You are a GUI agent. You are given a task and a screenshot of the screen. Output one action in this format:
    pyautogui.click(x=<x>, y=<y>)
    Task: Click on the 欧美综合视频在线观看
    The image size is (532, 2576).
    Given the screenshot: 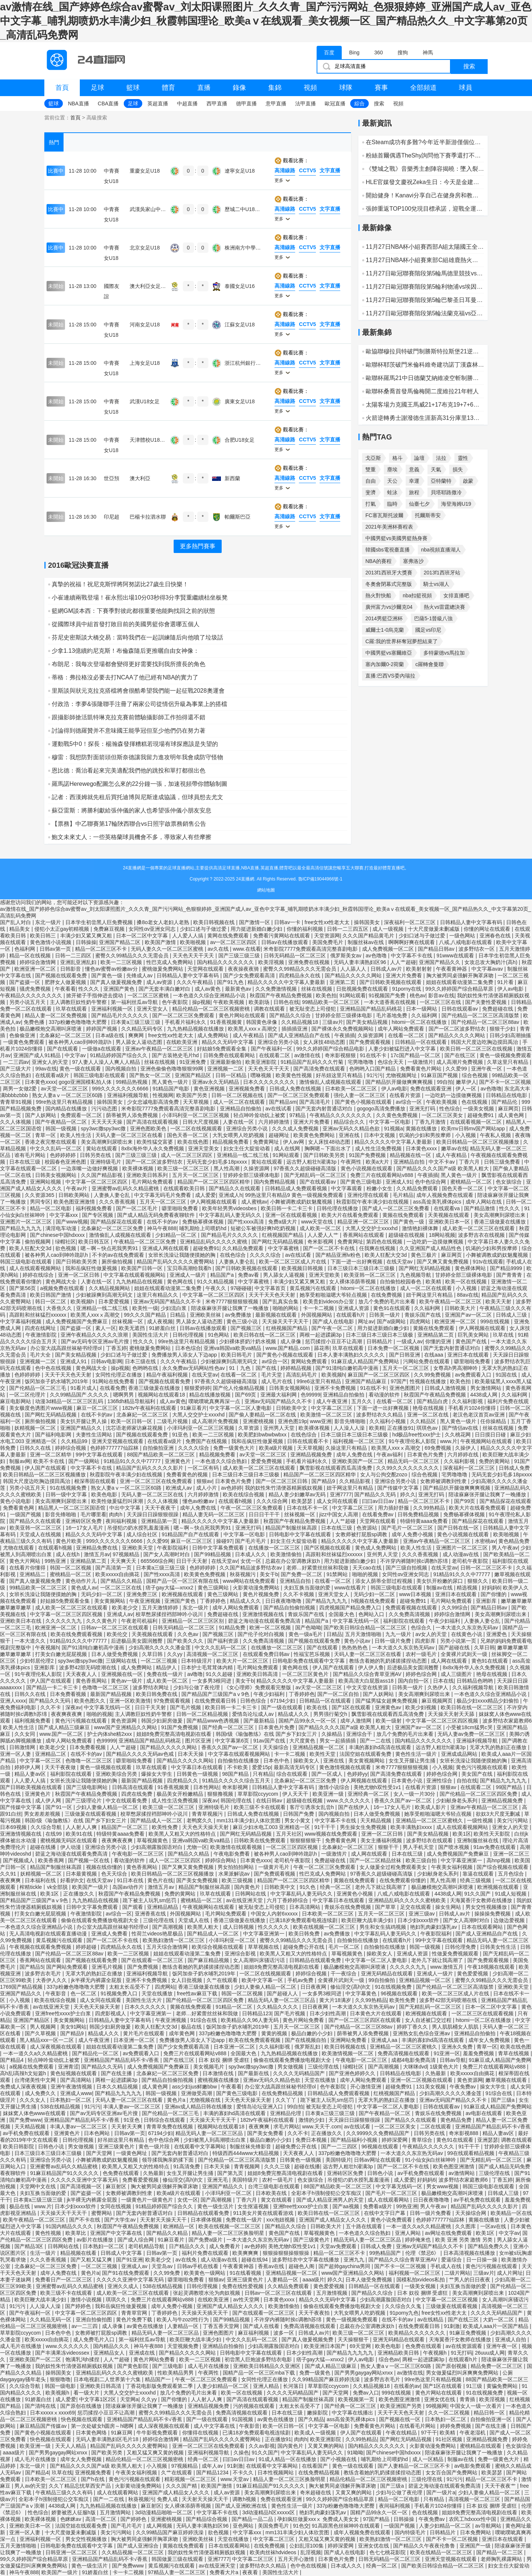 What is the action you would take?
    pyautogui.click(x=218, y=1947)
    